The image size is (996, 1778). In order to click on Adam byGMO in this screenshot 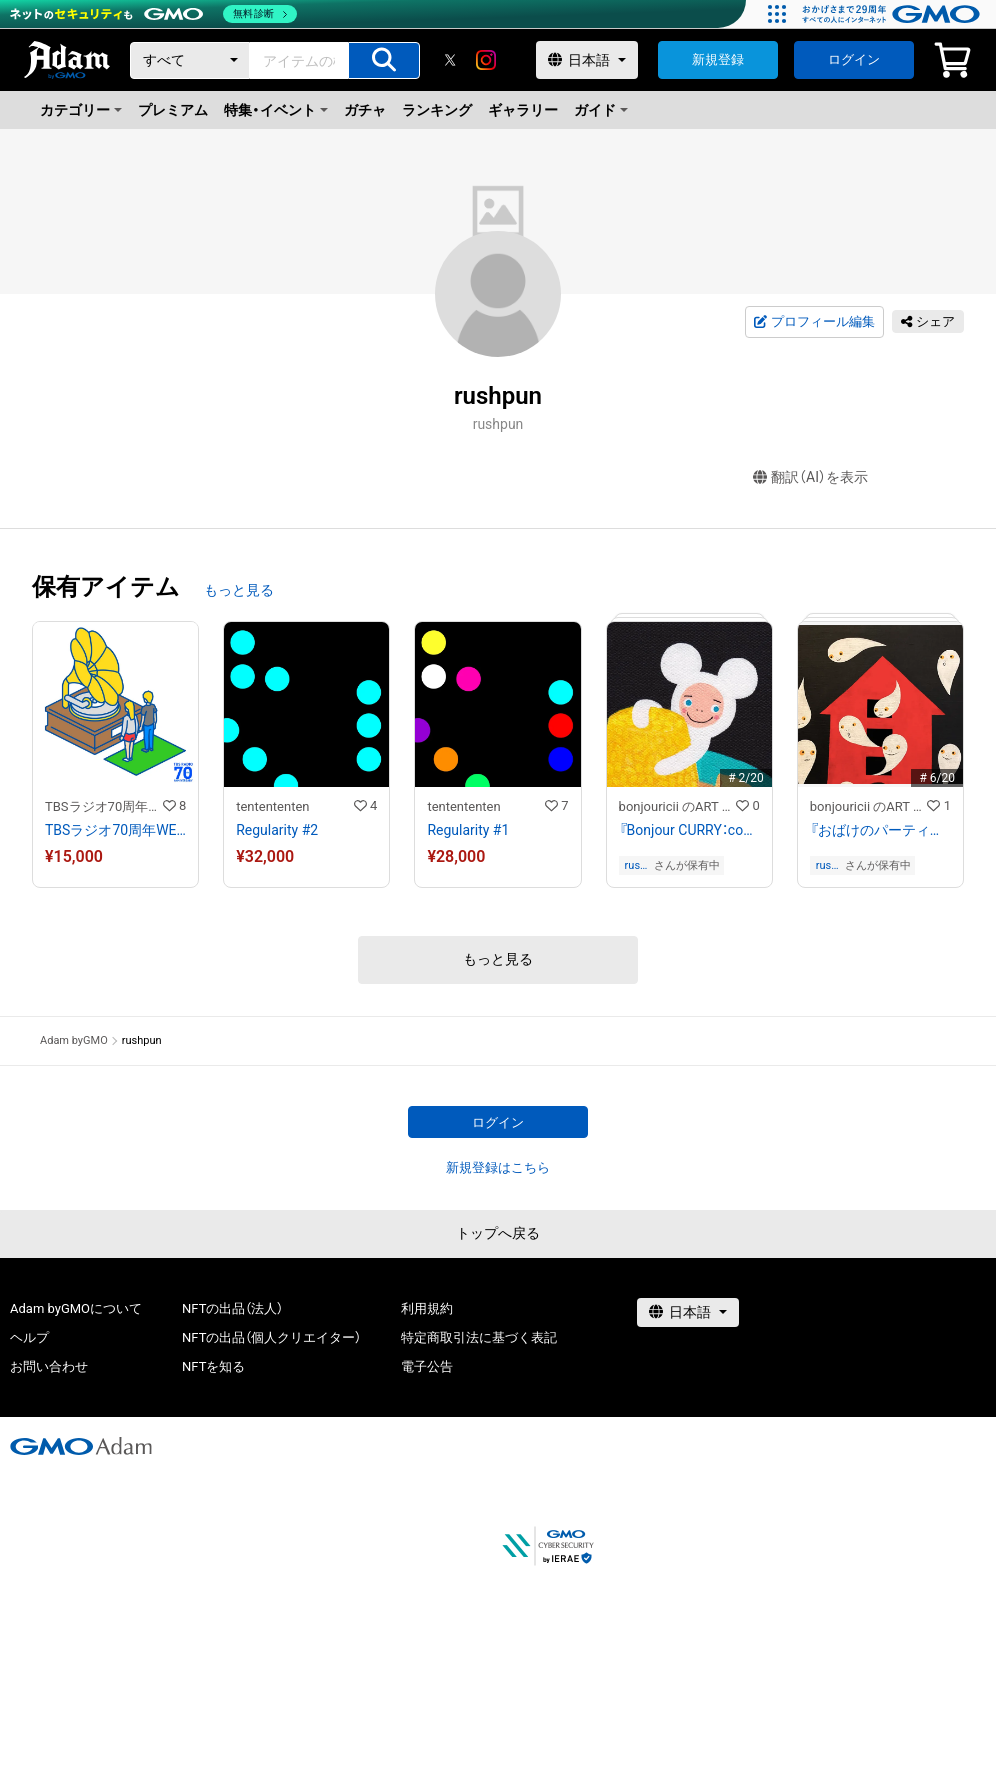, I will do `click(74, 1040)`.